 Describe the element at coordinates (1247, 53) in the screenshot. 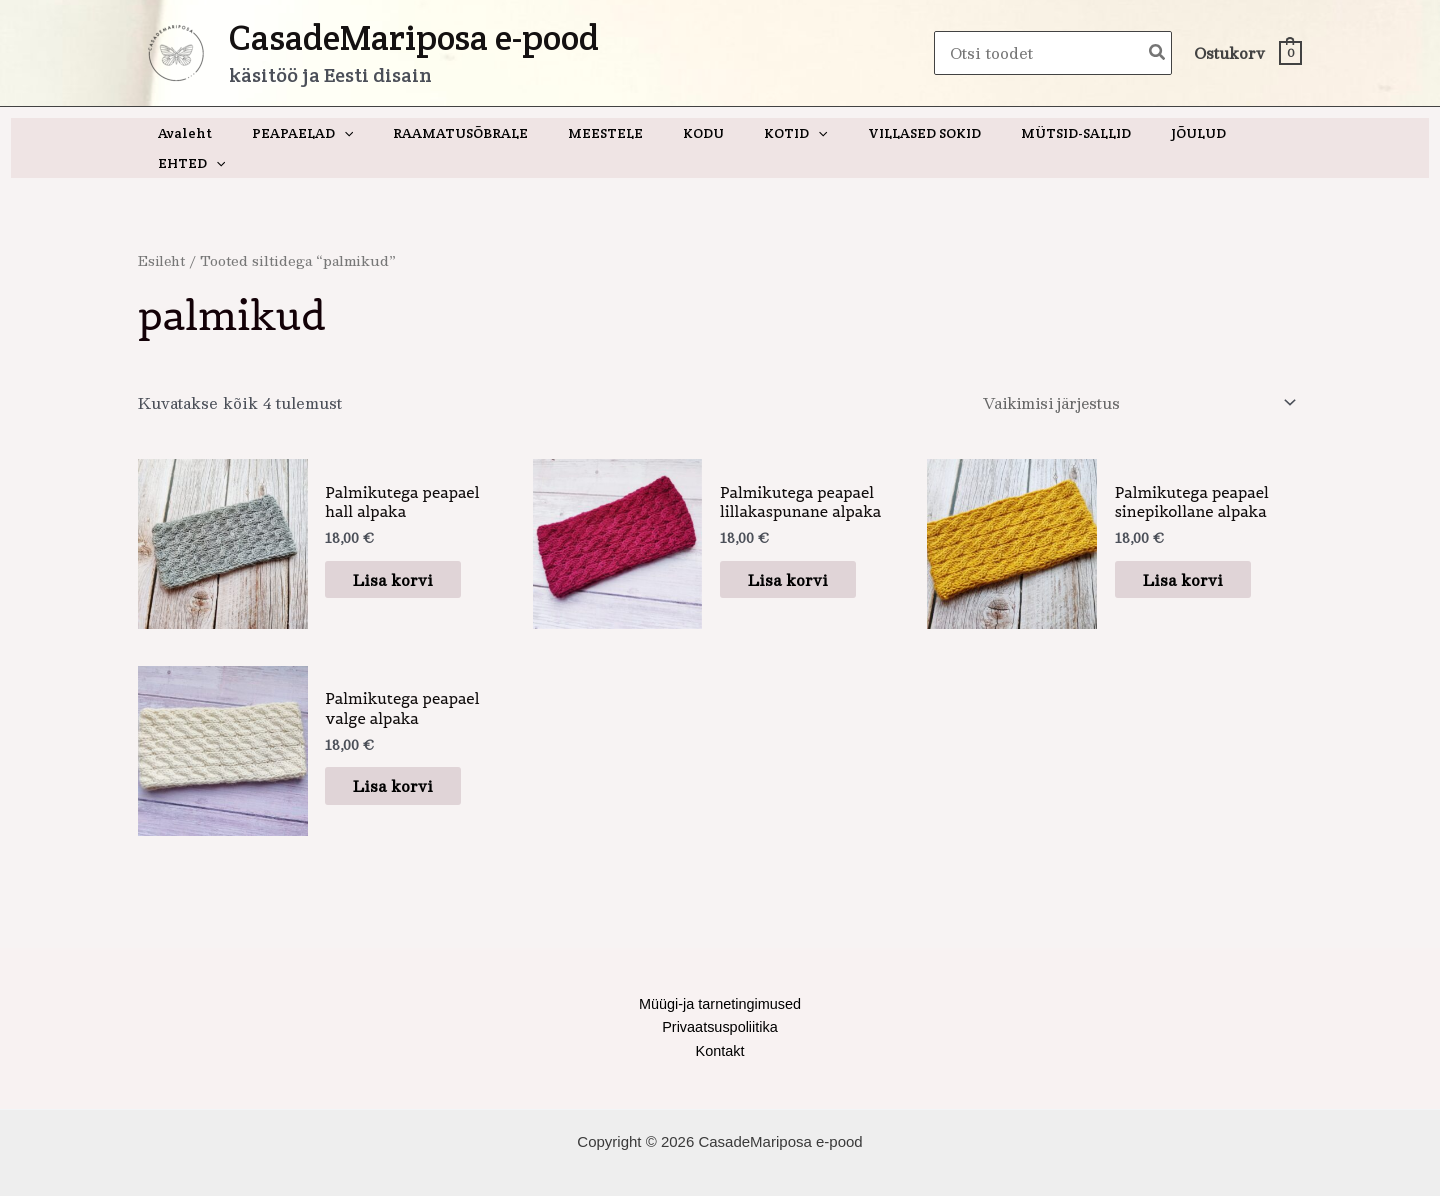

I see `[View Shopping Cart, empty]` at that location.